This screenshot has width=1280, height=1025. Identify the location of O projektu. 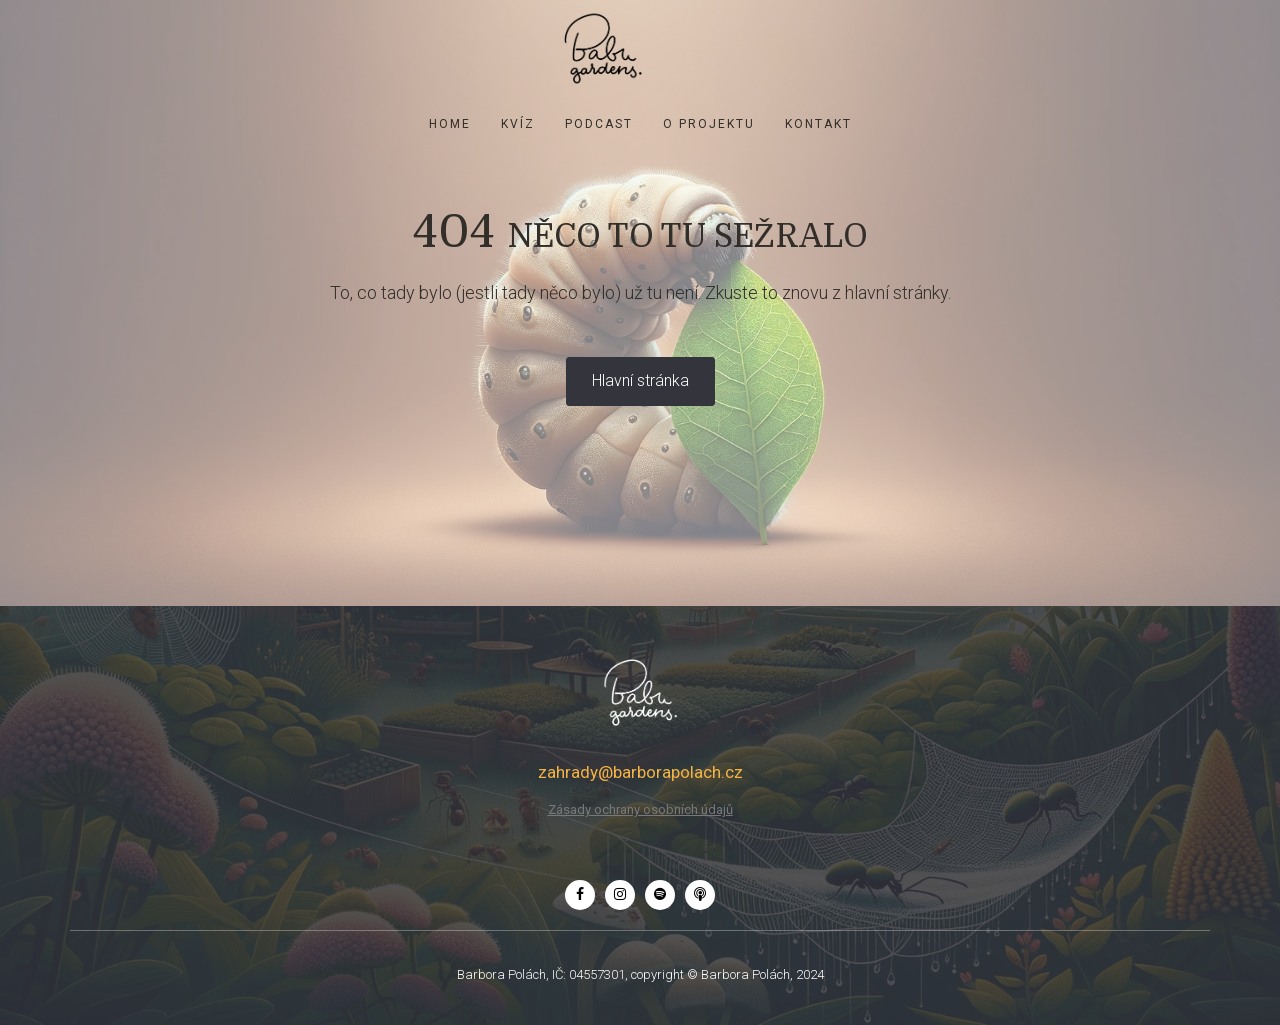
(709, 124).